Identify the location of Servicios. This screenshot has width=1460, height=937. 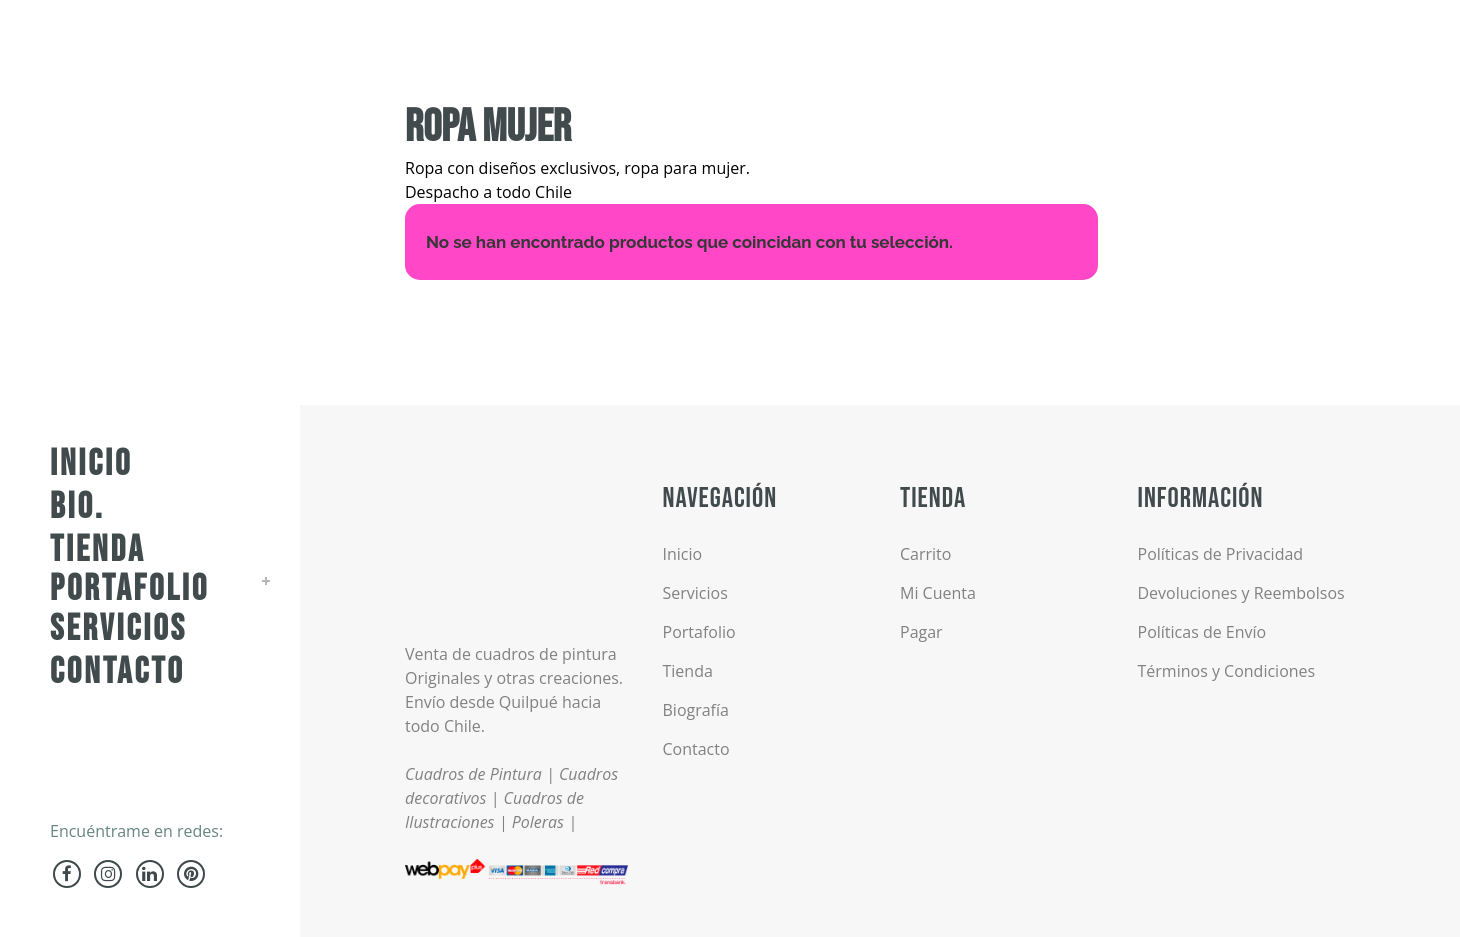
(695, 593).